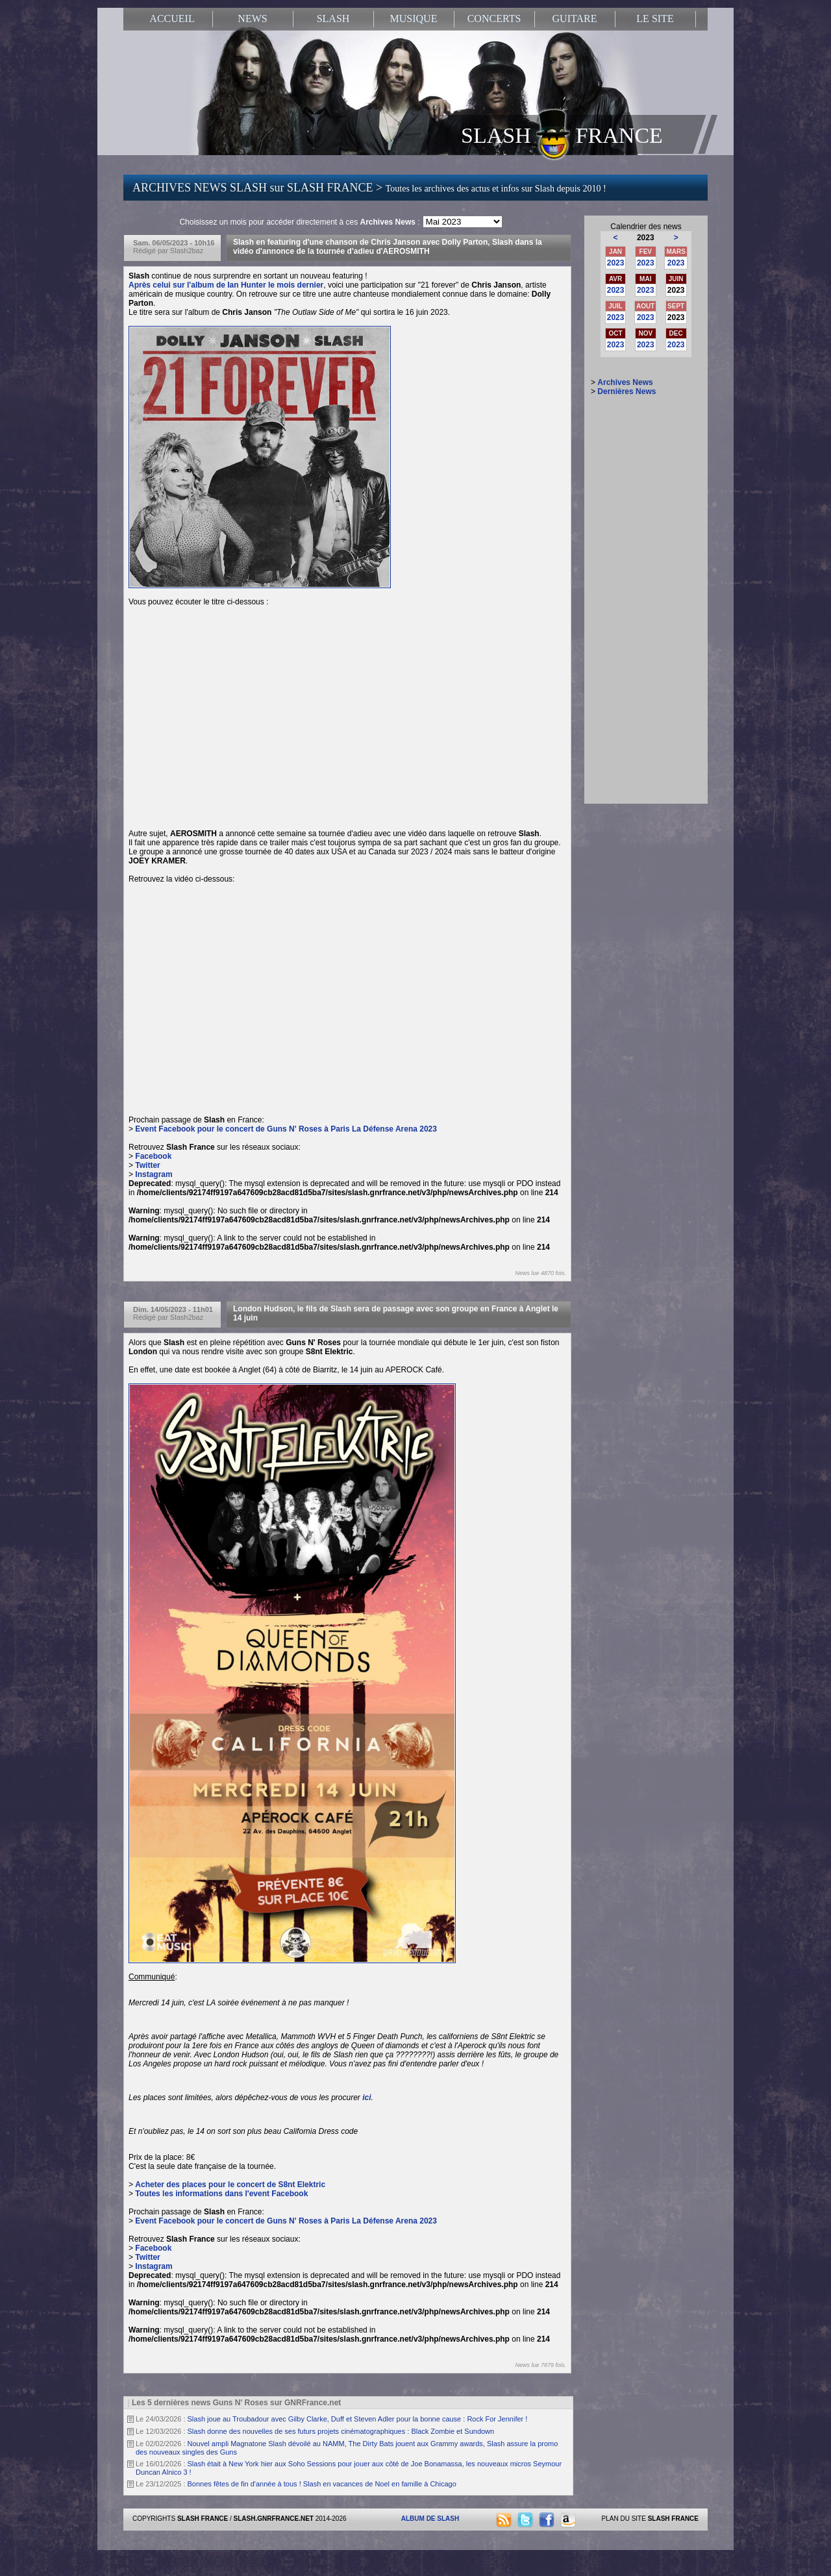  I want to click on Slash donne des nouvelles de ses futurs projets cinématographiques : Black Zombie et Sundown, so click(341, 2431).